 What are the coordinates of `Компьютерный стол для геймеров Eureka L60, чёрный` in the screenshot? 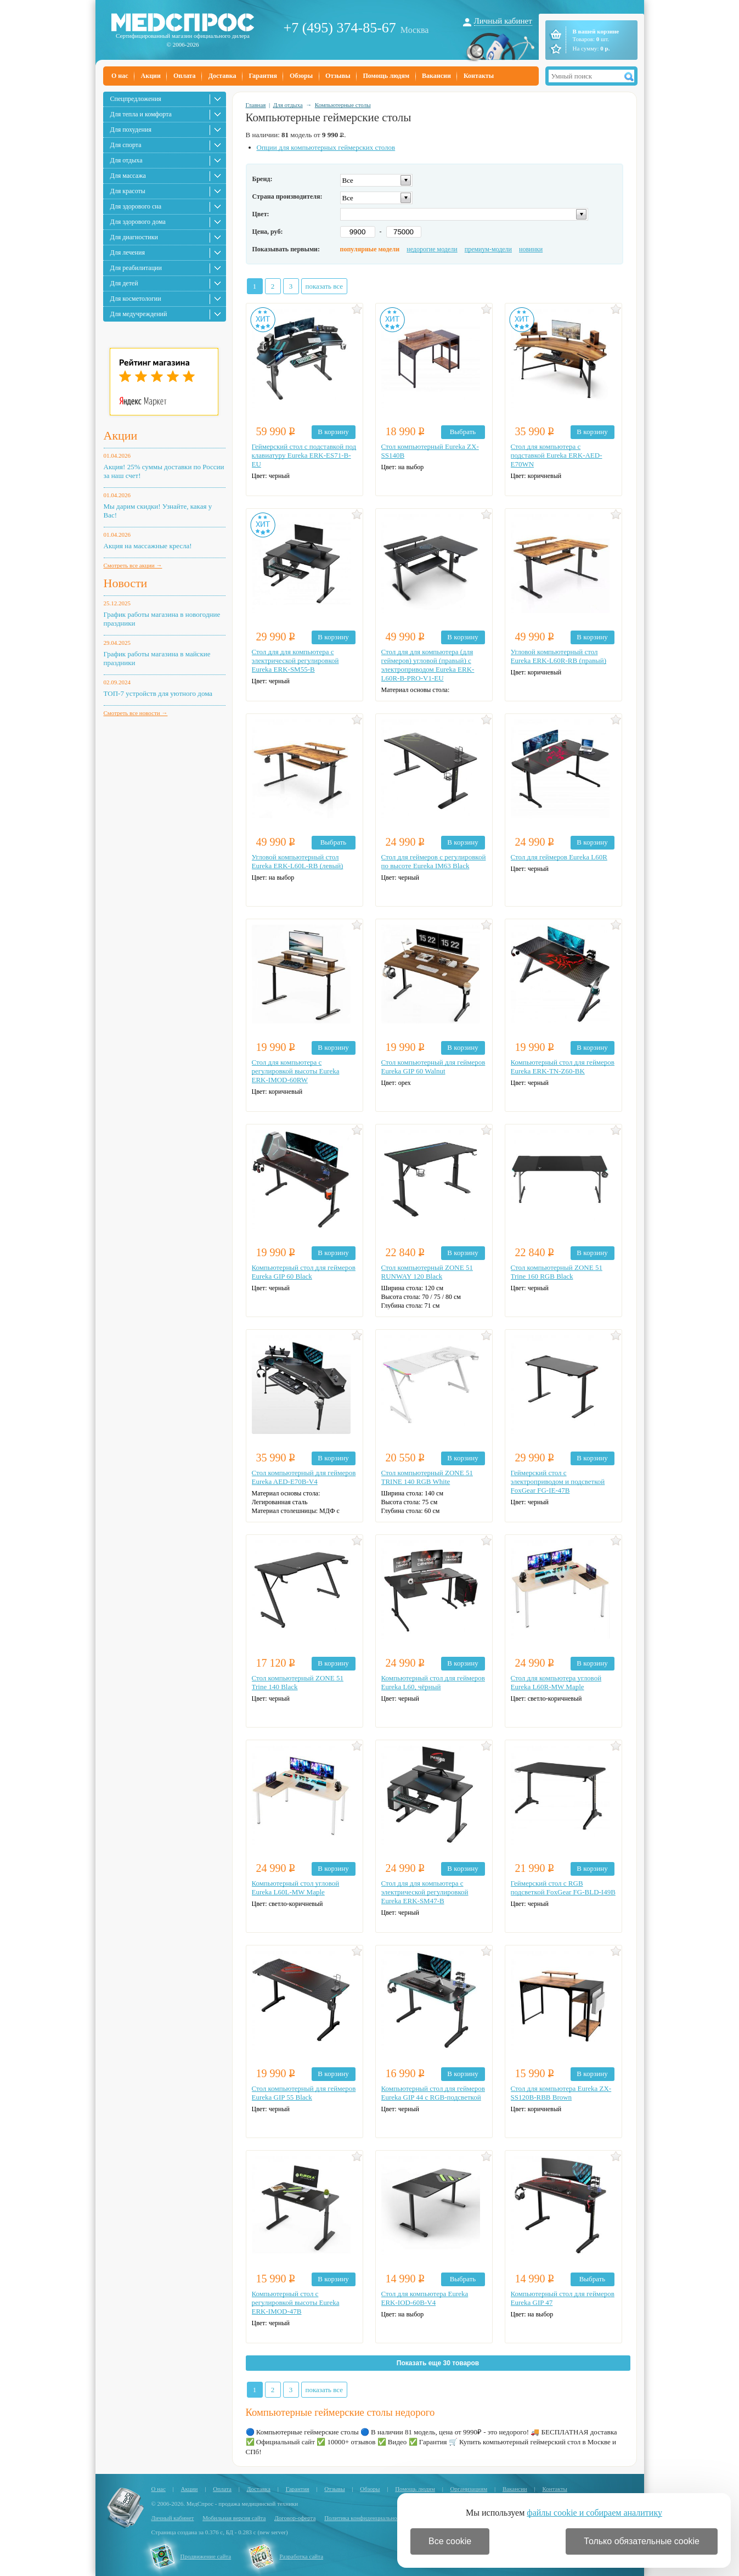 It's located at (433, 1682).